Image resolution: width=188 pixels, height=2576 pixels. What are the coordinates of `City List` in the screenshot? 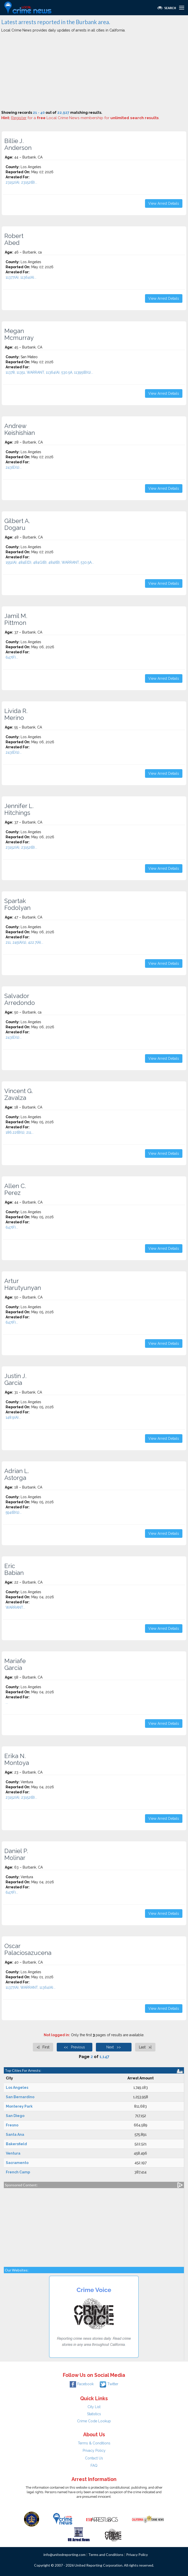 It's located at (94, 2407).